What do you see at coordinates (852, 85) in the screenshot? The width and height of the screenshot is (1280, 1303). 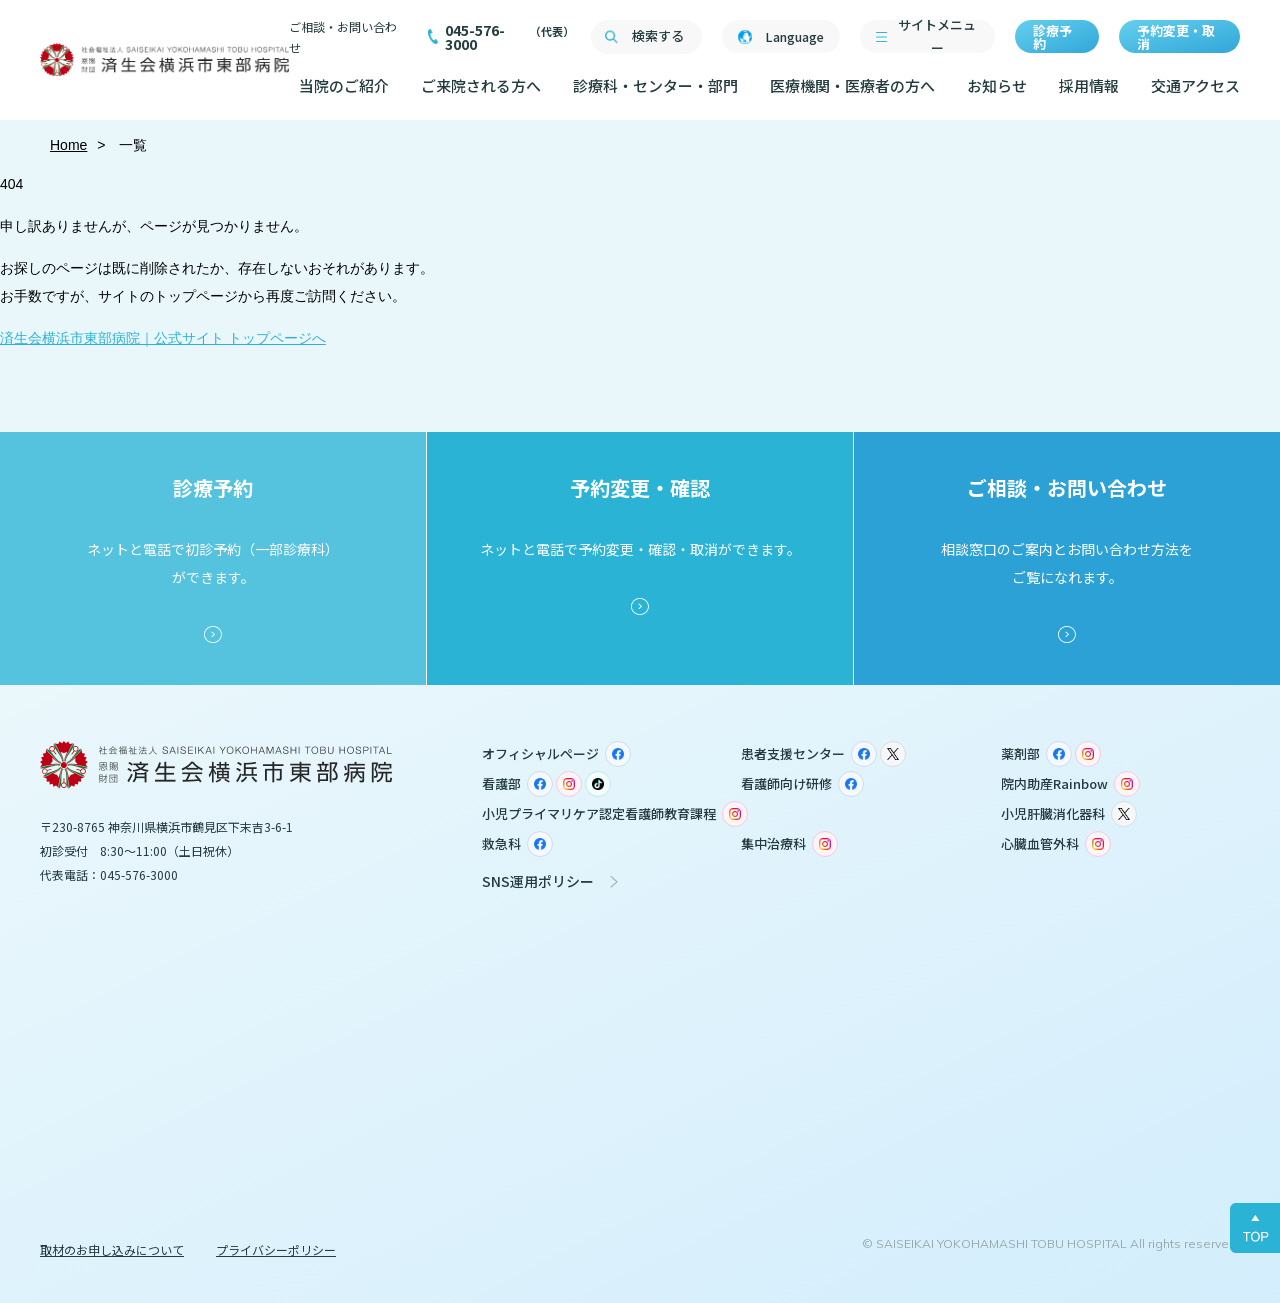 I see `医療機関・医療者の方へ` at bounding box center [852, 85].